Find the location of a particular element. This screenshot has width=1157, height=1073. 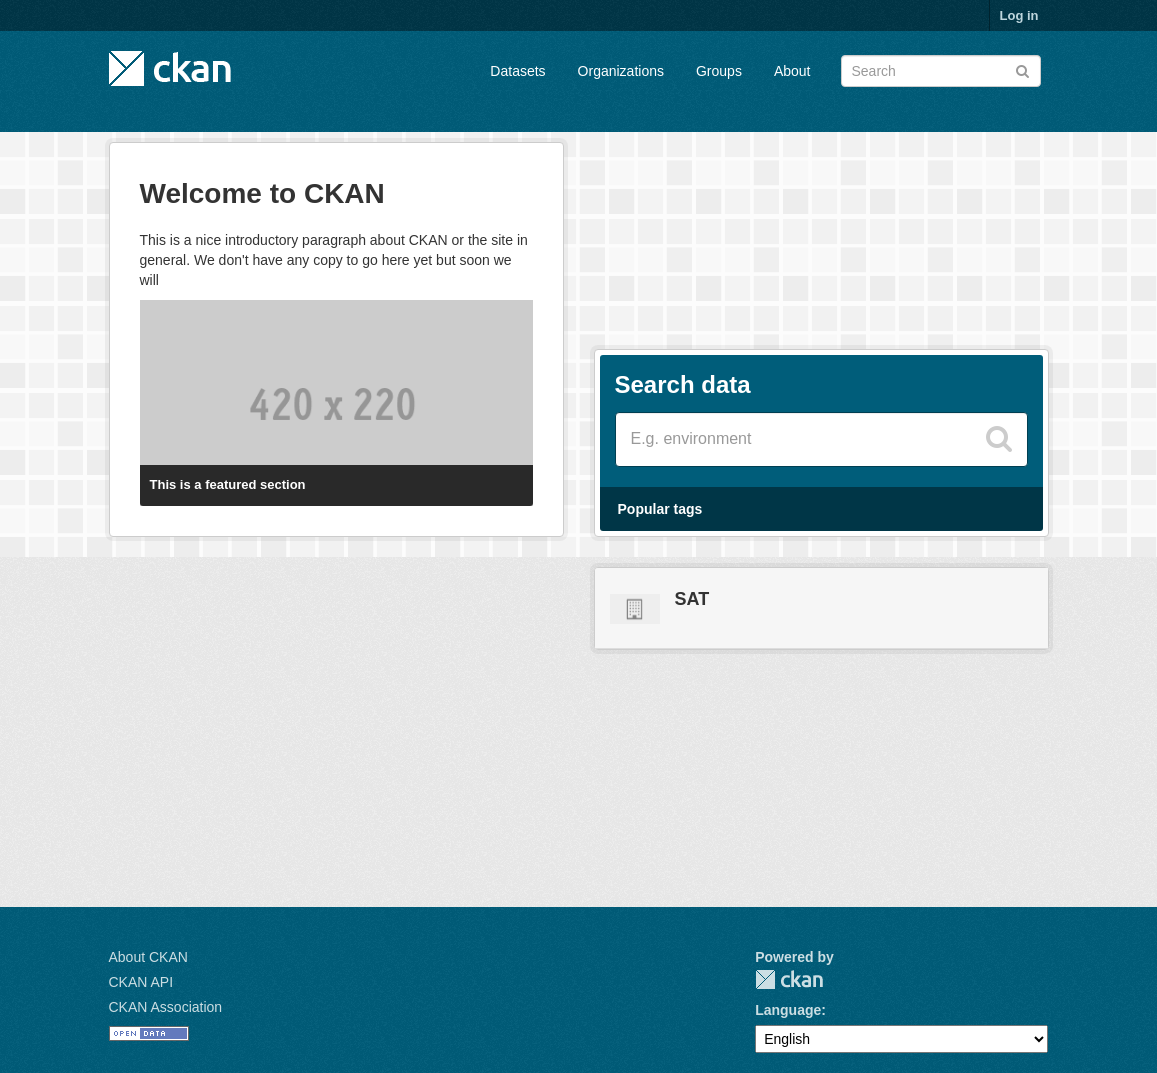

[Search datasets] is located at coordinates (941, 71).